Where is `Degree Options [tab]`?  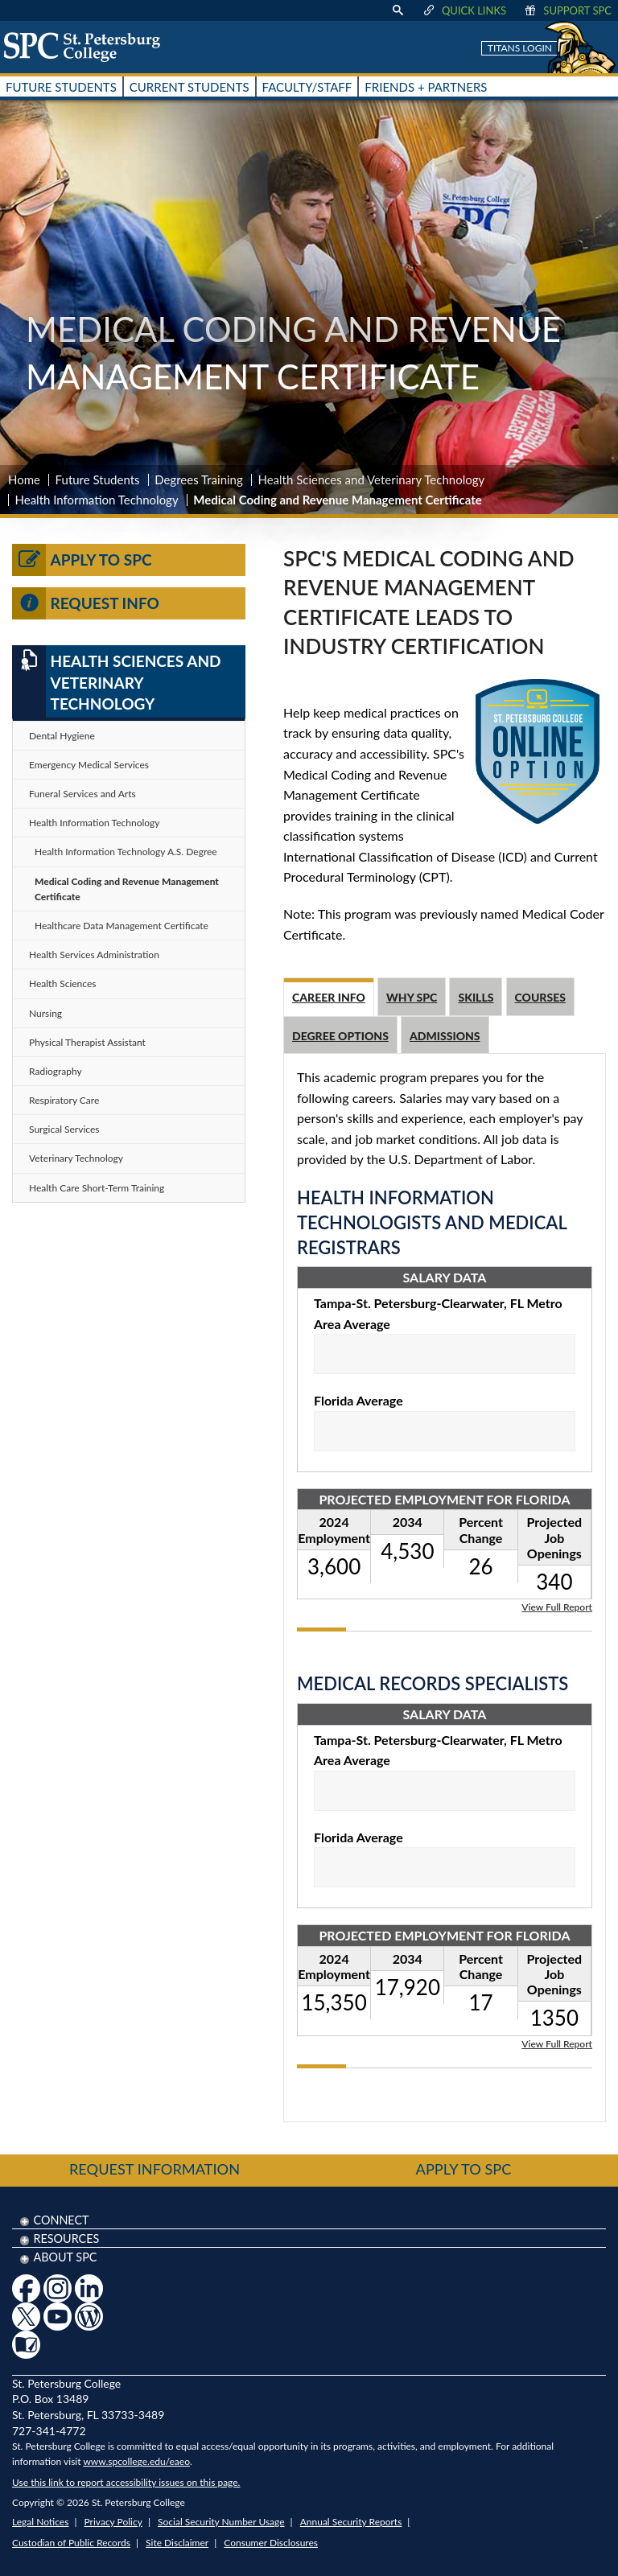 Degree Options [tab] is located at coordinates (340, 1036).